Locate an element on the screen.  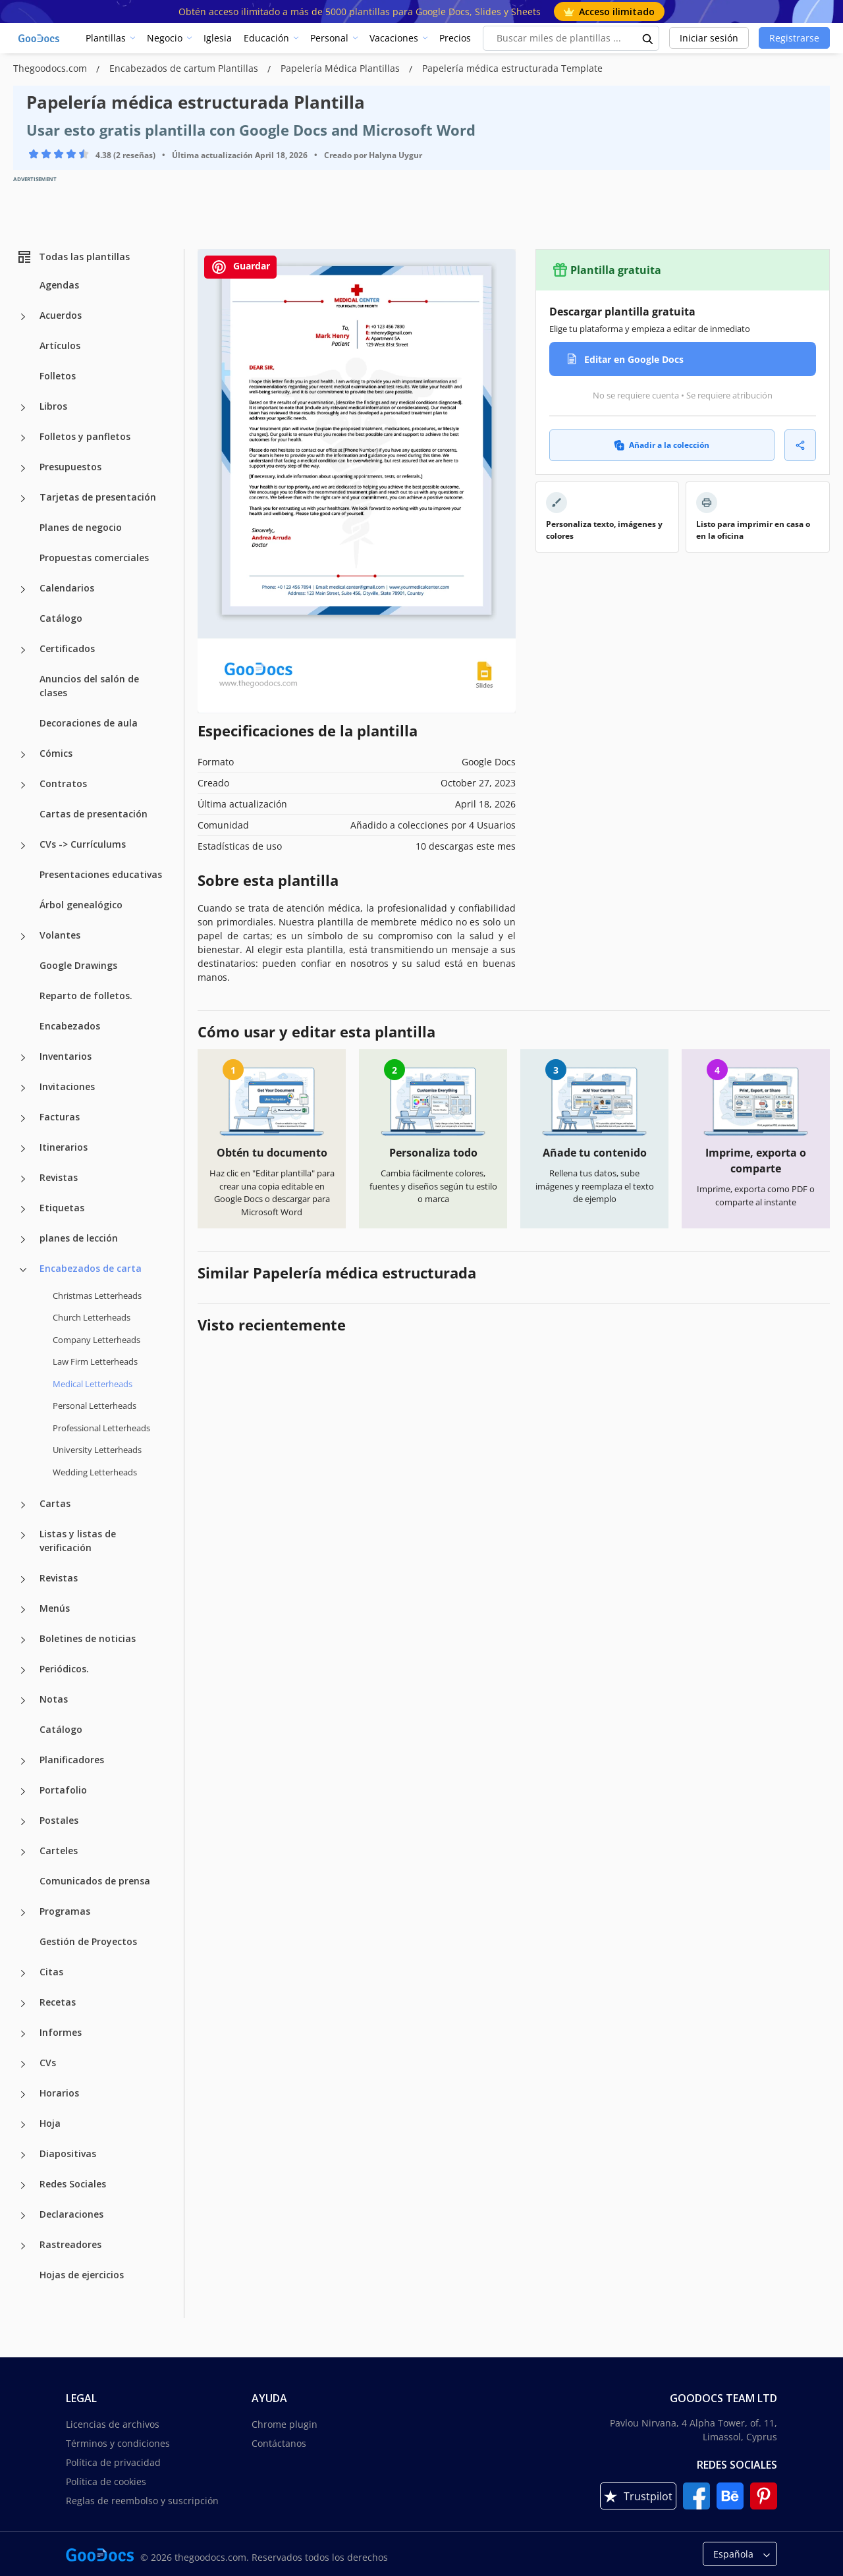
Inventarios is located at coordinates (66, 1056).